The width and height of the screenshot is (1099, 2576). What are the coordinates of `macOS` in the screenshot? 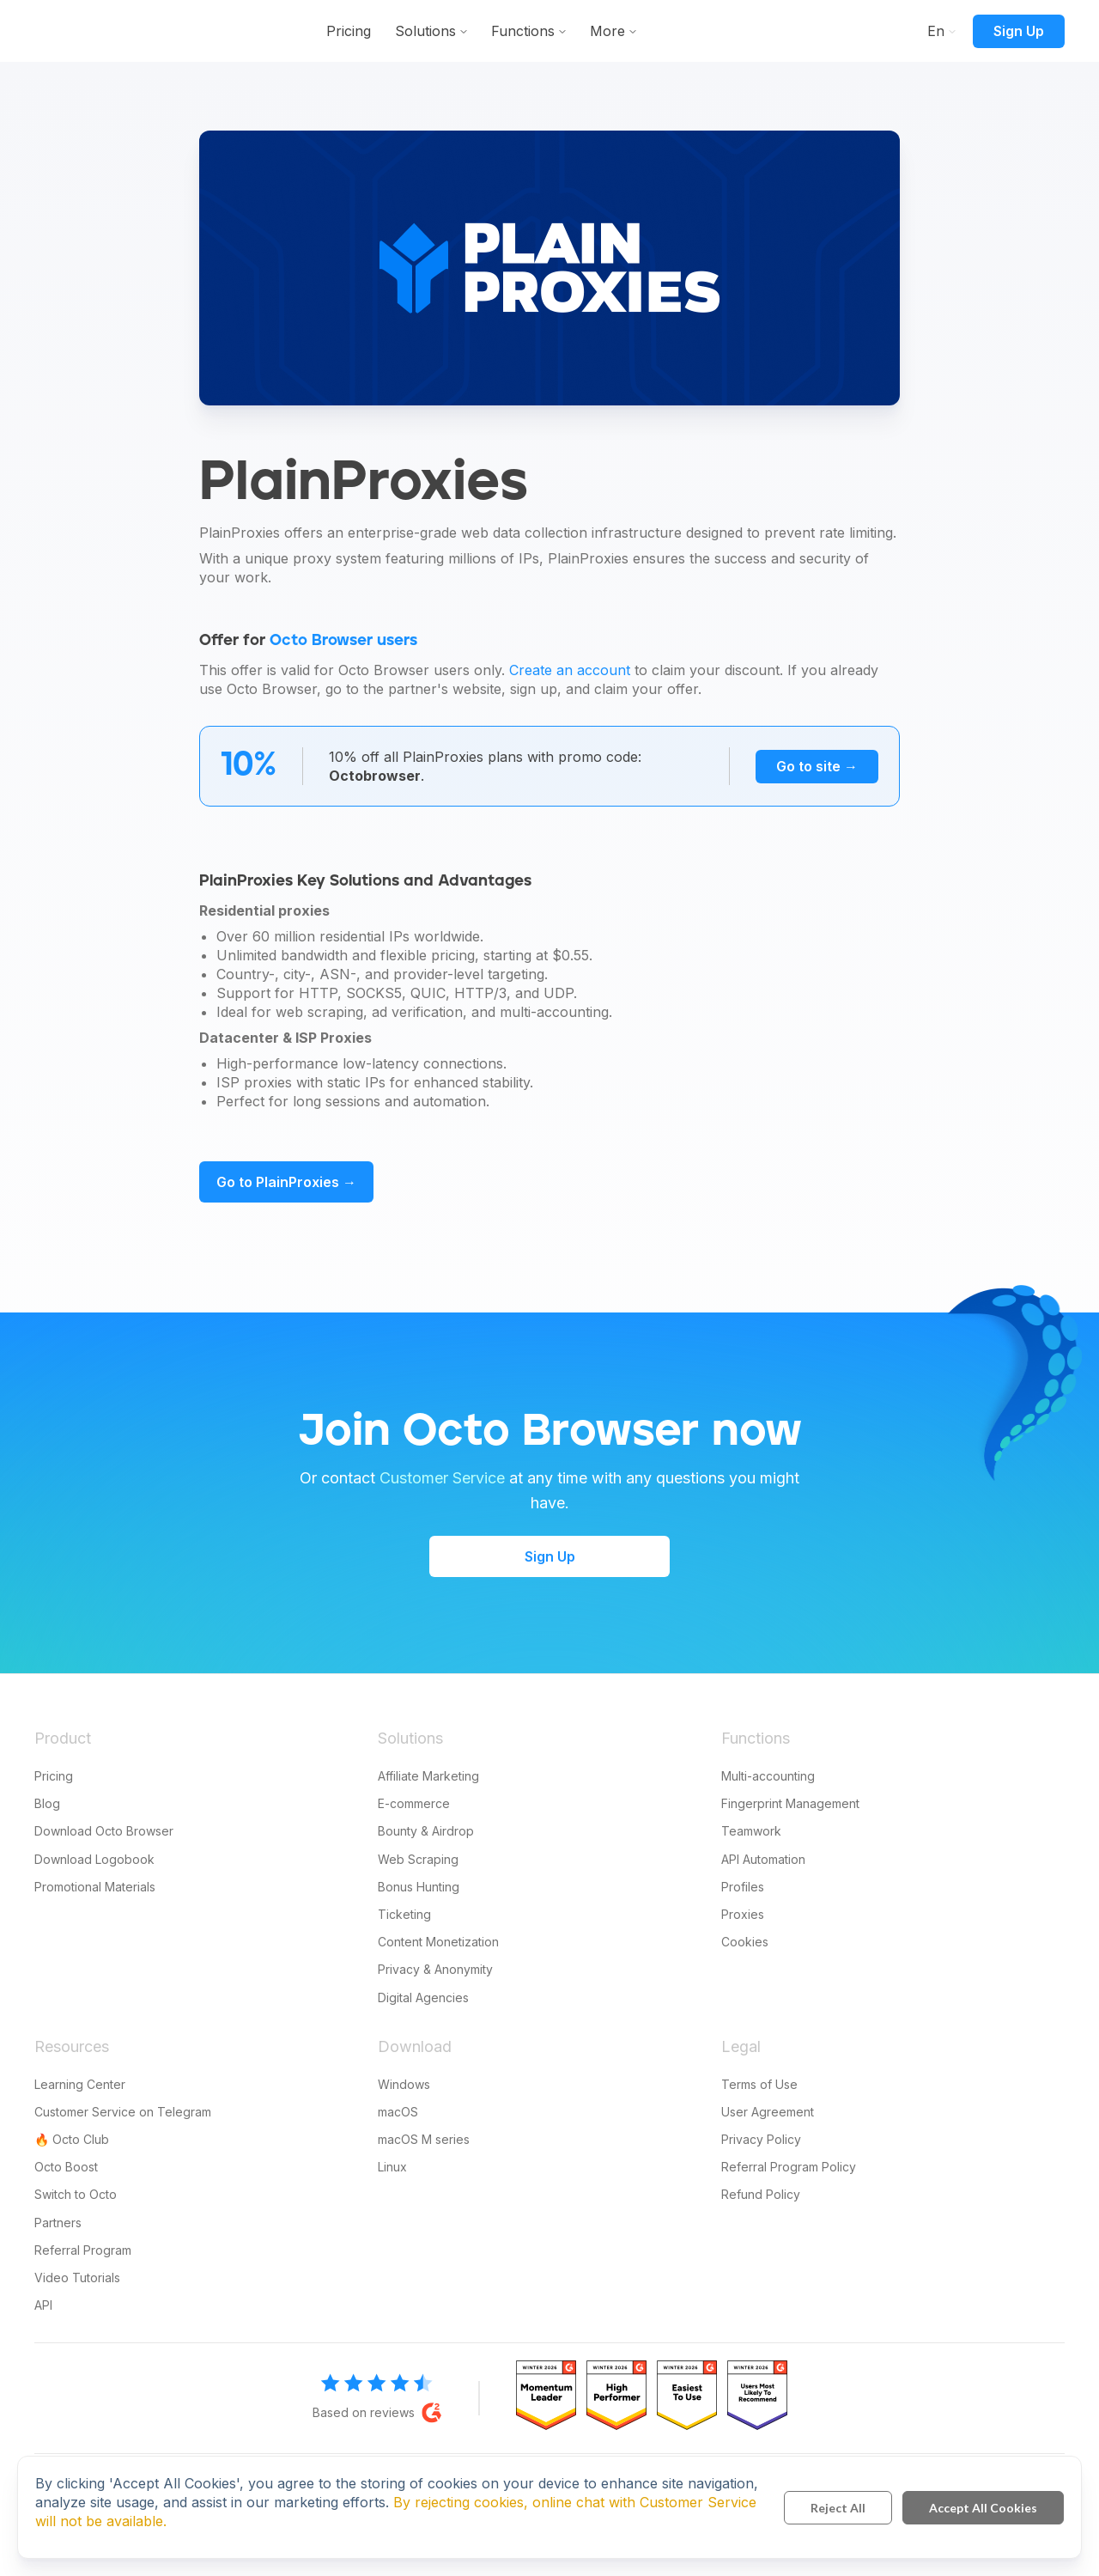 It's located at (398, 2111).